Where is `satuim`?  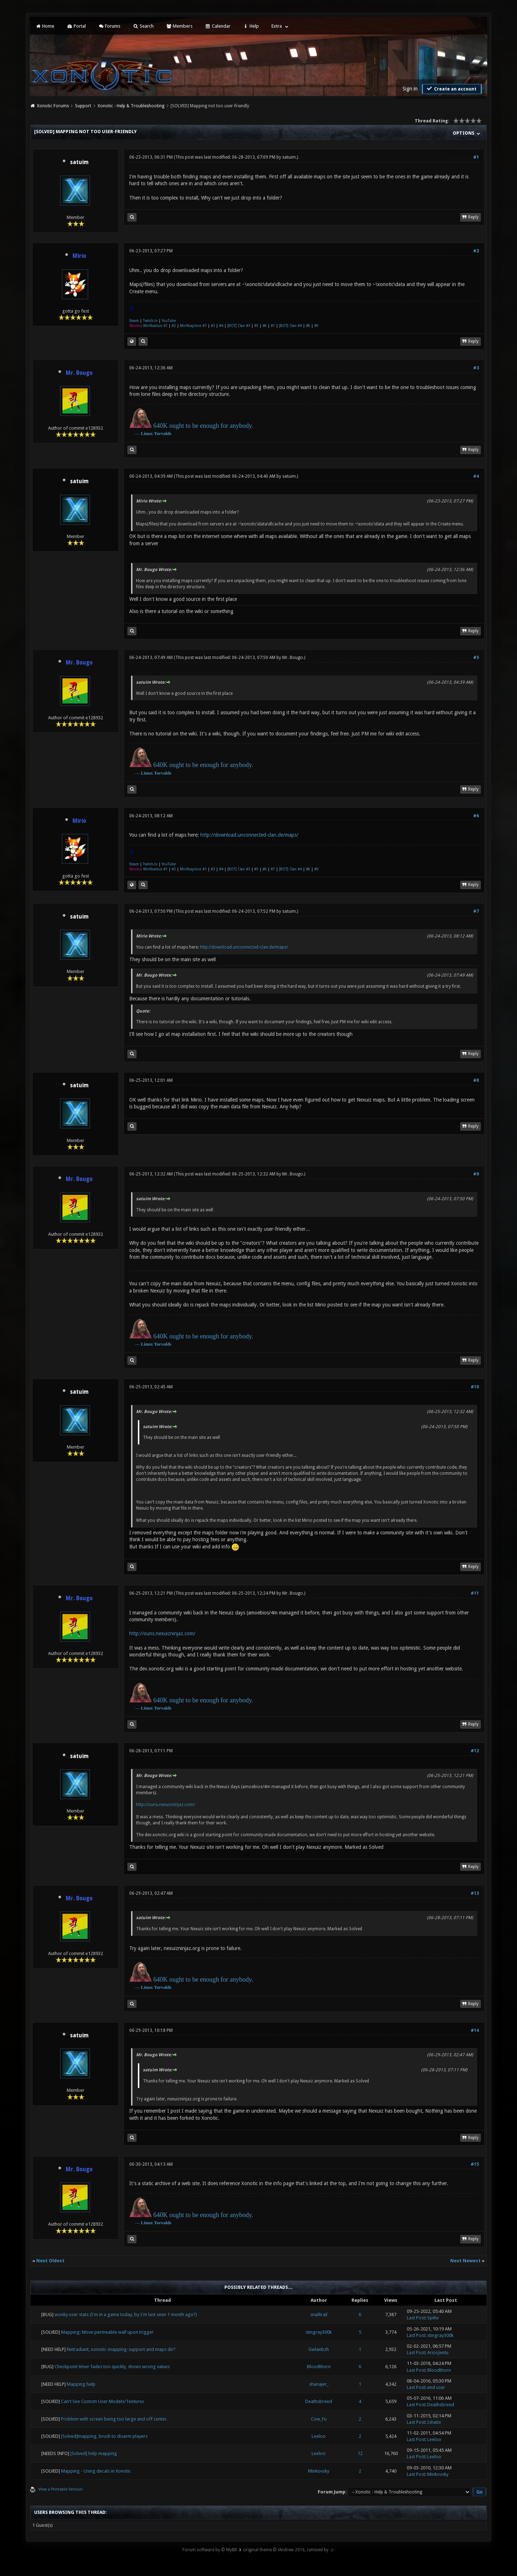 satuim is located at coordinates (79, 162).